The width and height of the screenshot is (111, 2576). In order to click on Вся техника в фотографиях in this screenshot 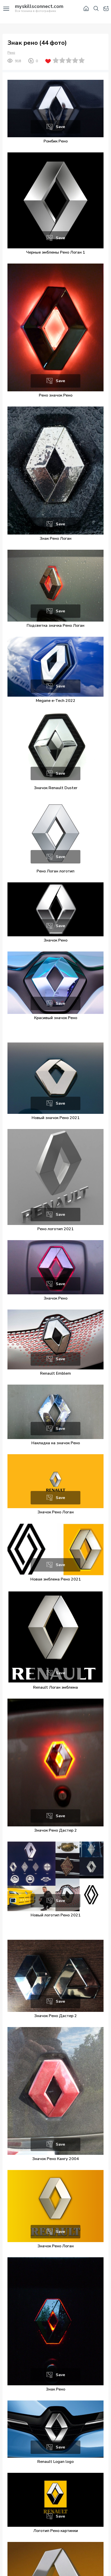, I will do `click(39, 8)`.